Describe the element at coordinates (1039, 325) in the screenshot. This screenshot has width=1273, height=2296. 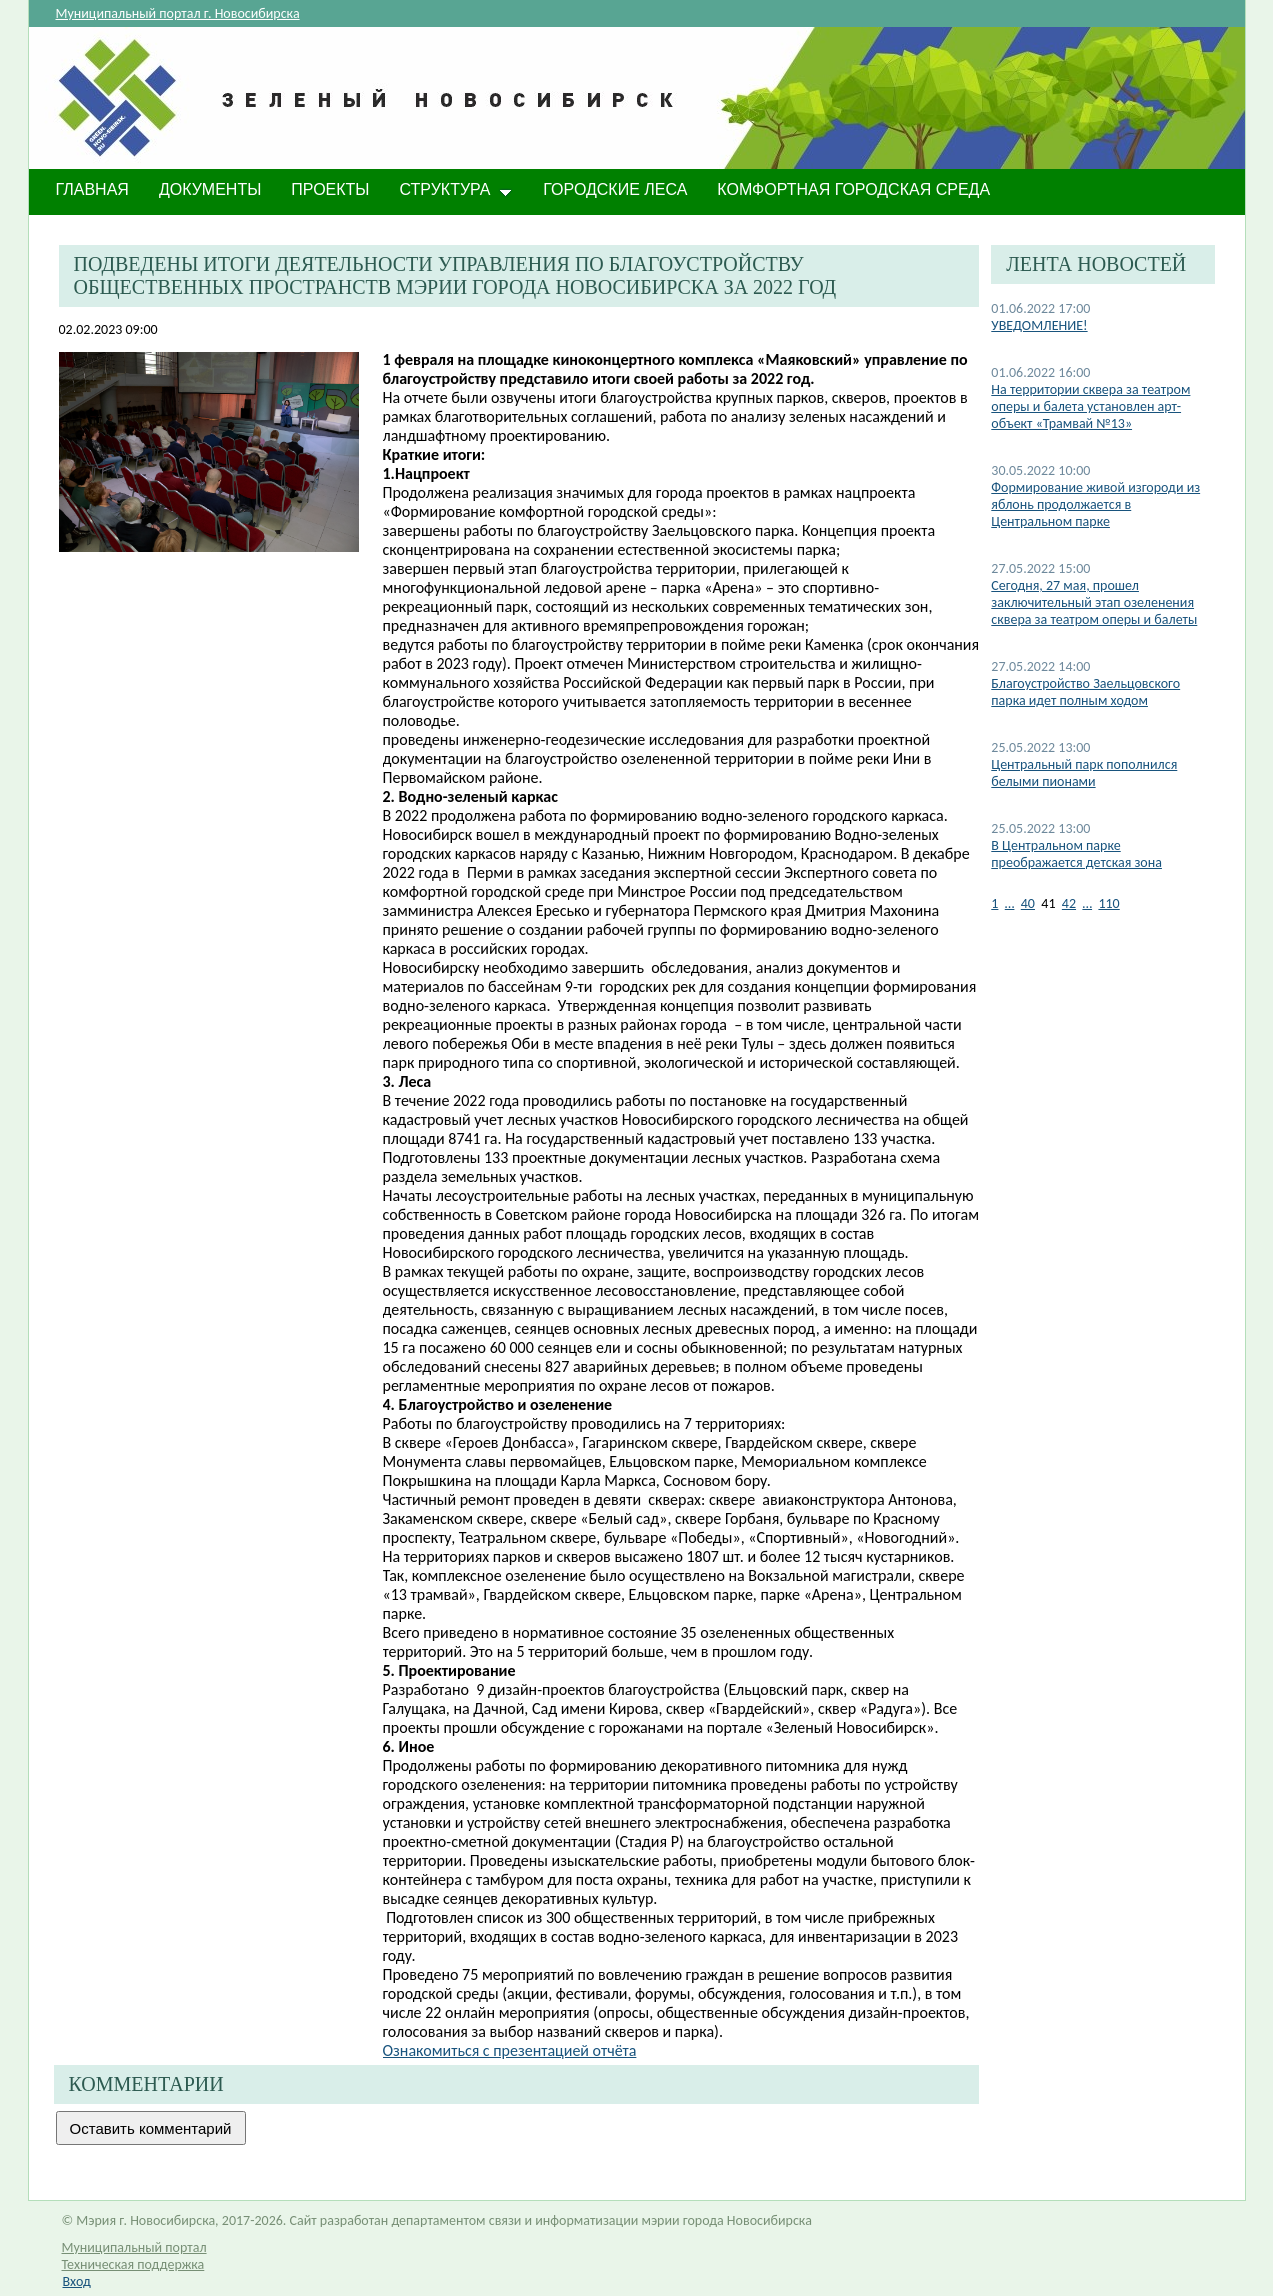
I see `УВЕДОМЛЕНИЕ!` at that location.